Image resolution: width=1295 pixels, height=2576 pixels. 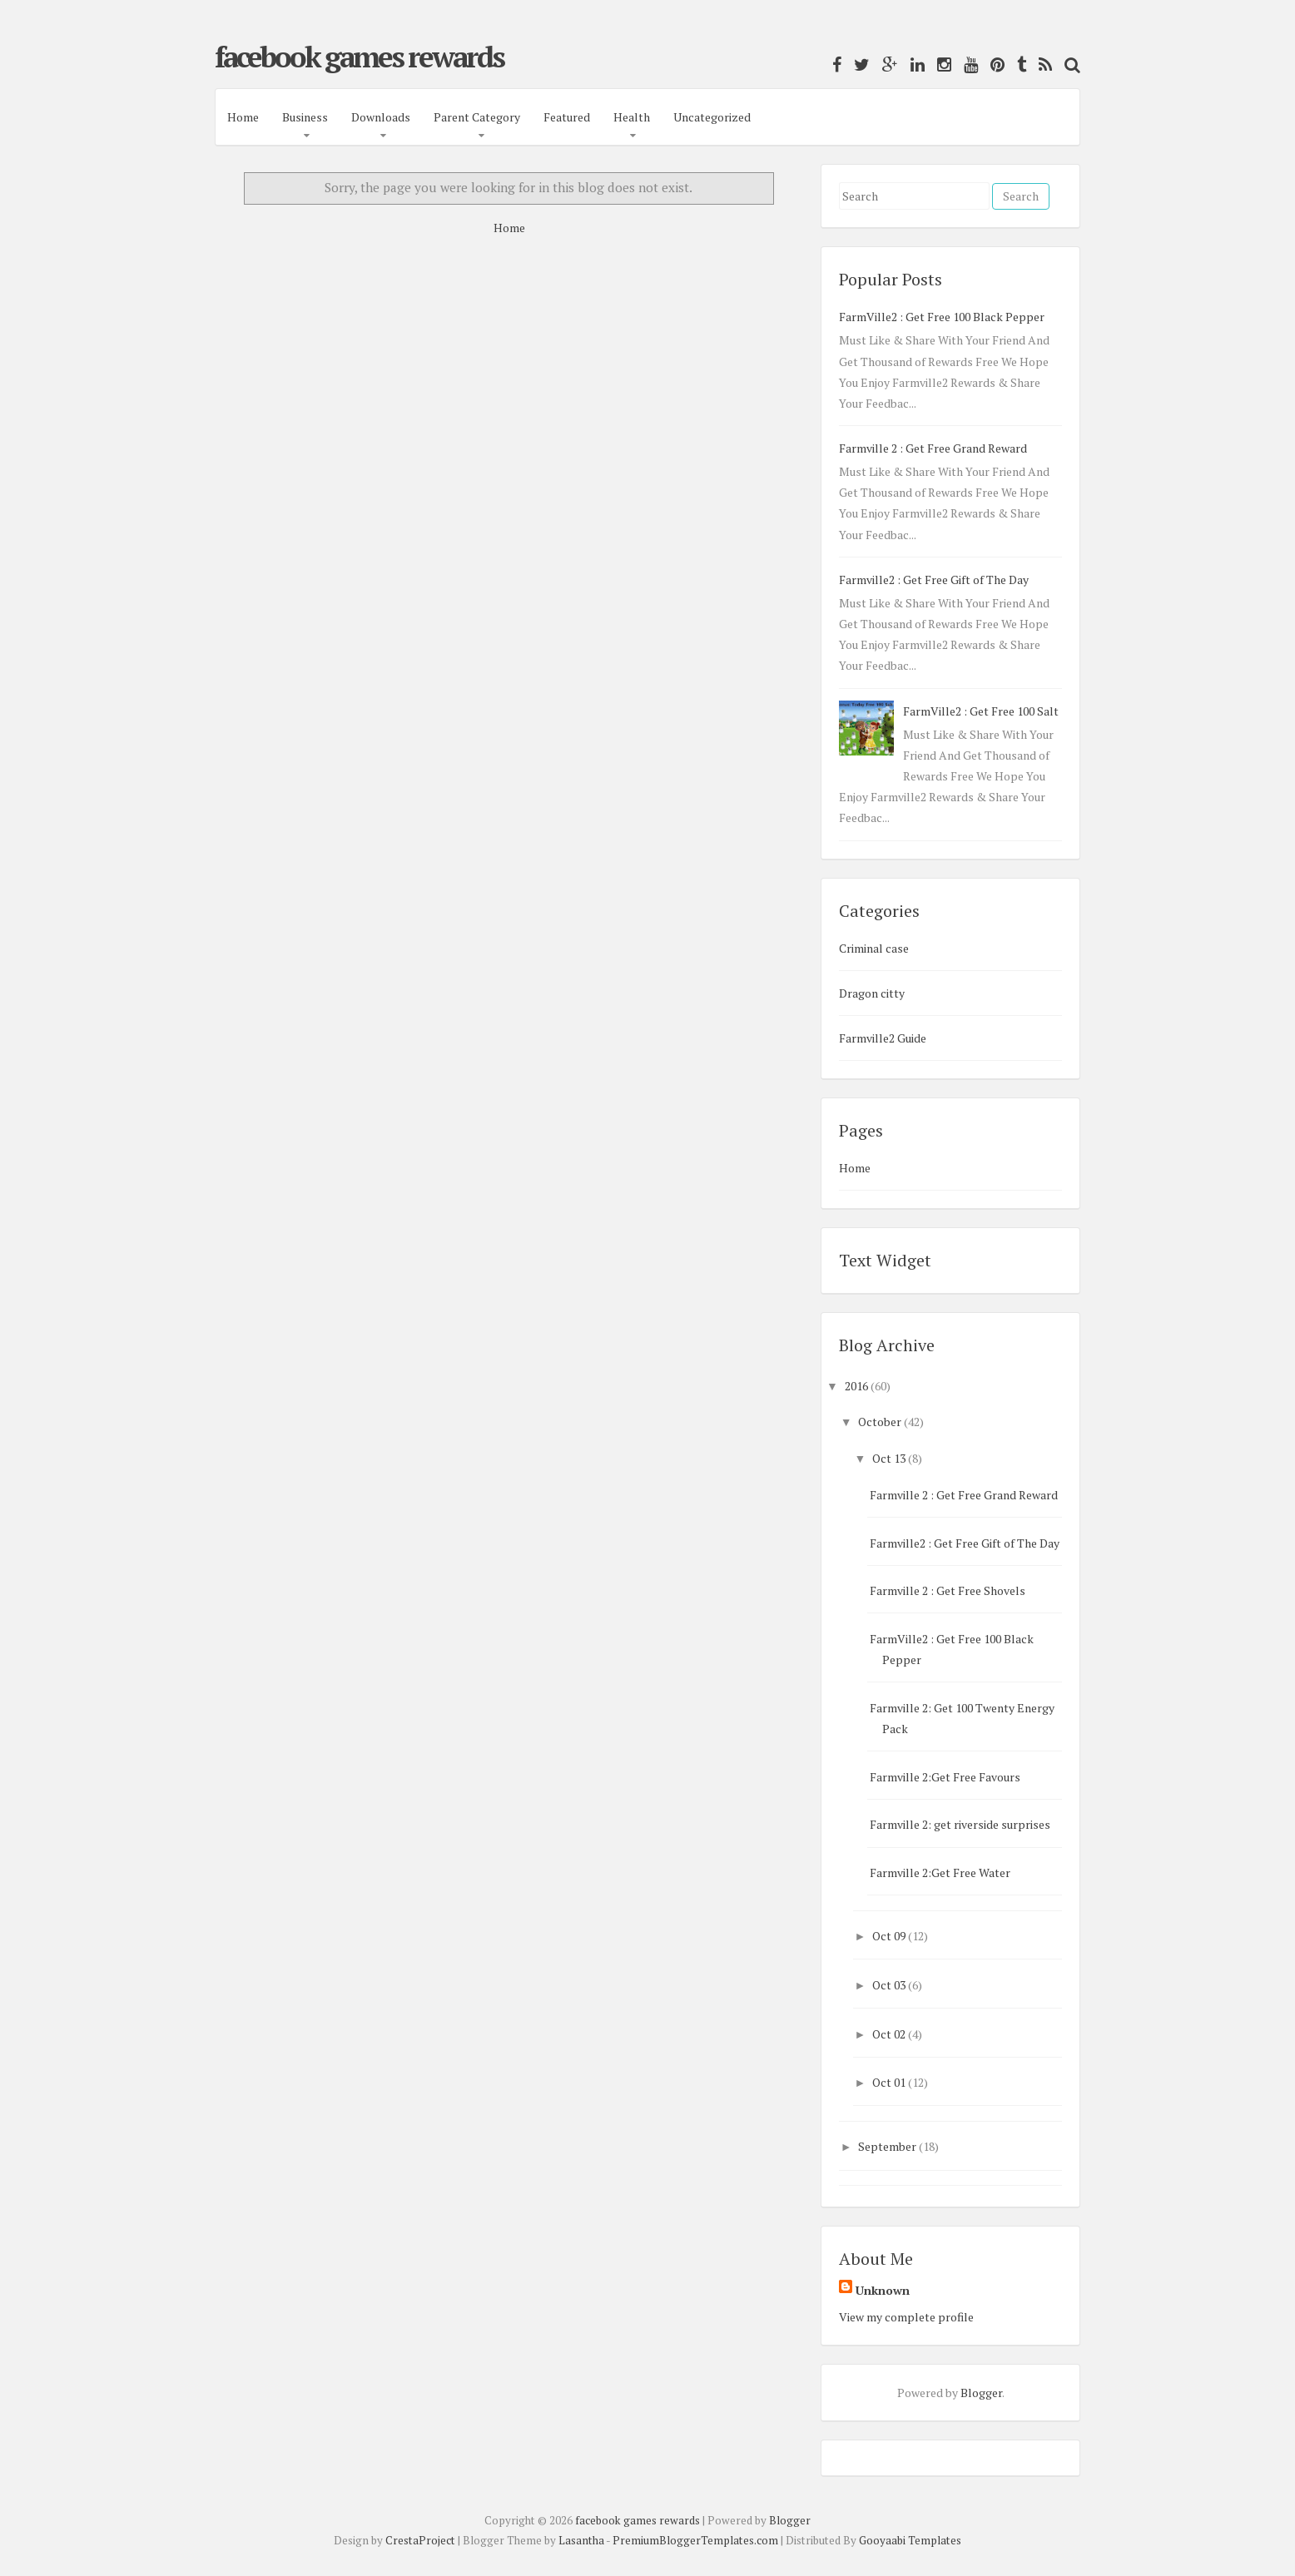 I want to click on Farmville 2: get riverside surprises, so click(x=960, y=1824).